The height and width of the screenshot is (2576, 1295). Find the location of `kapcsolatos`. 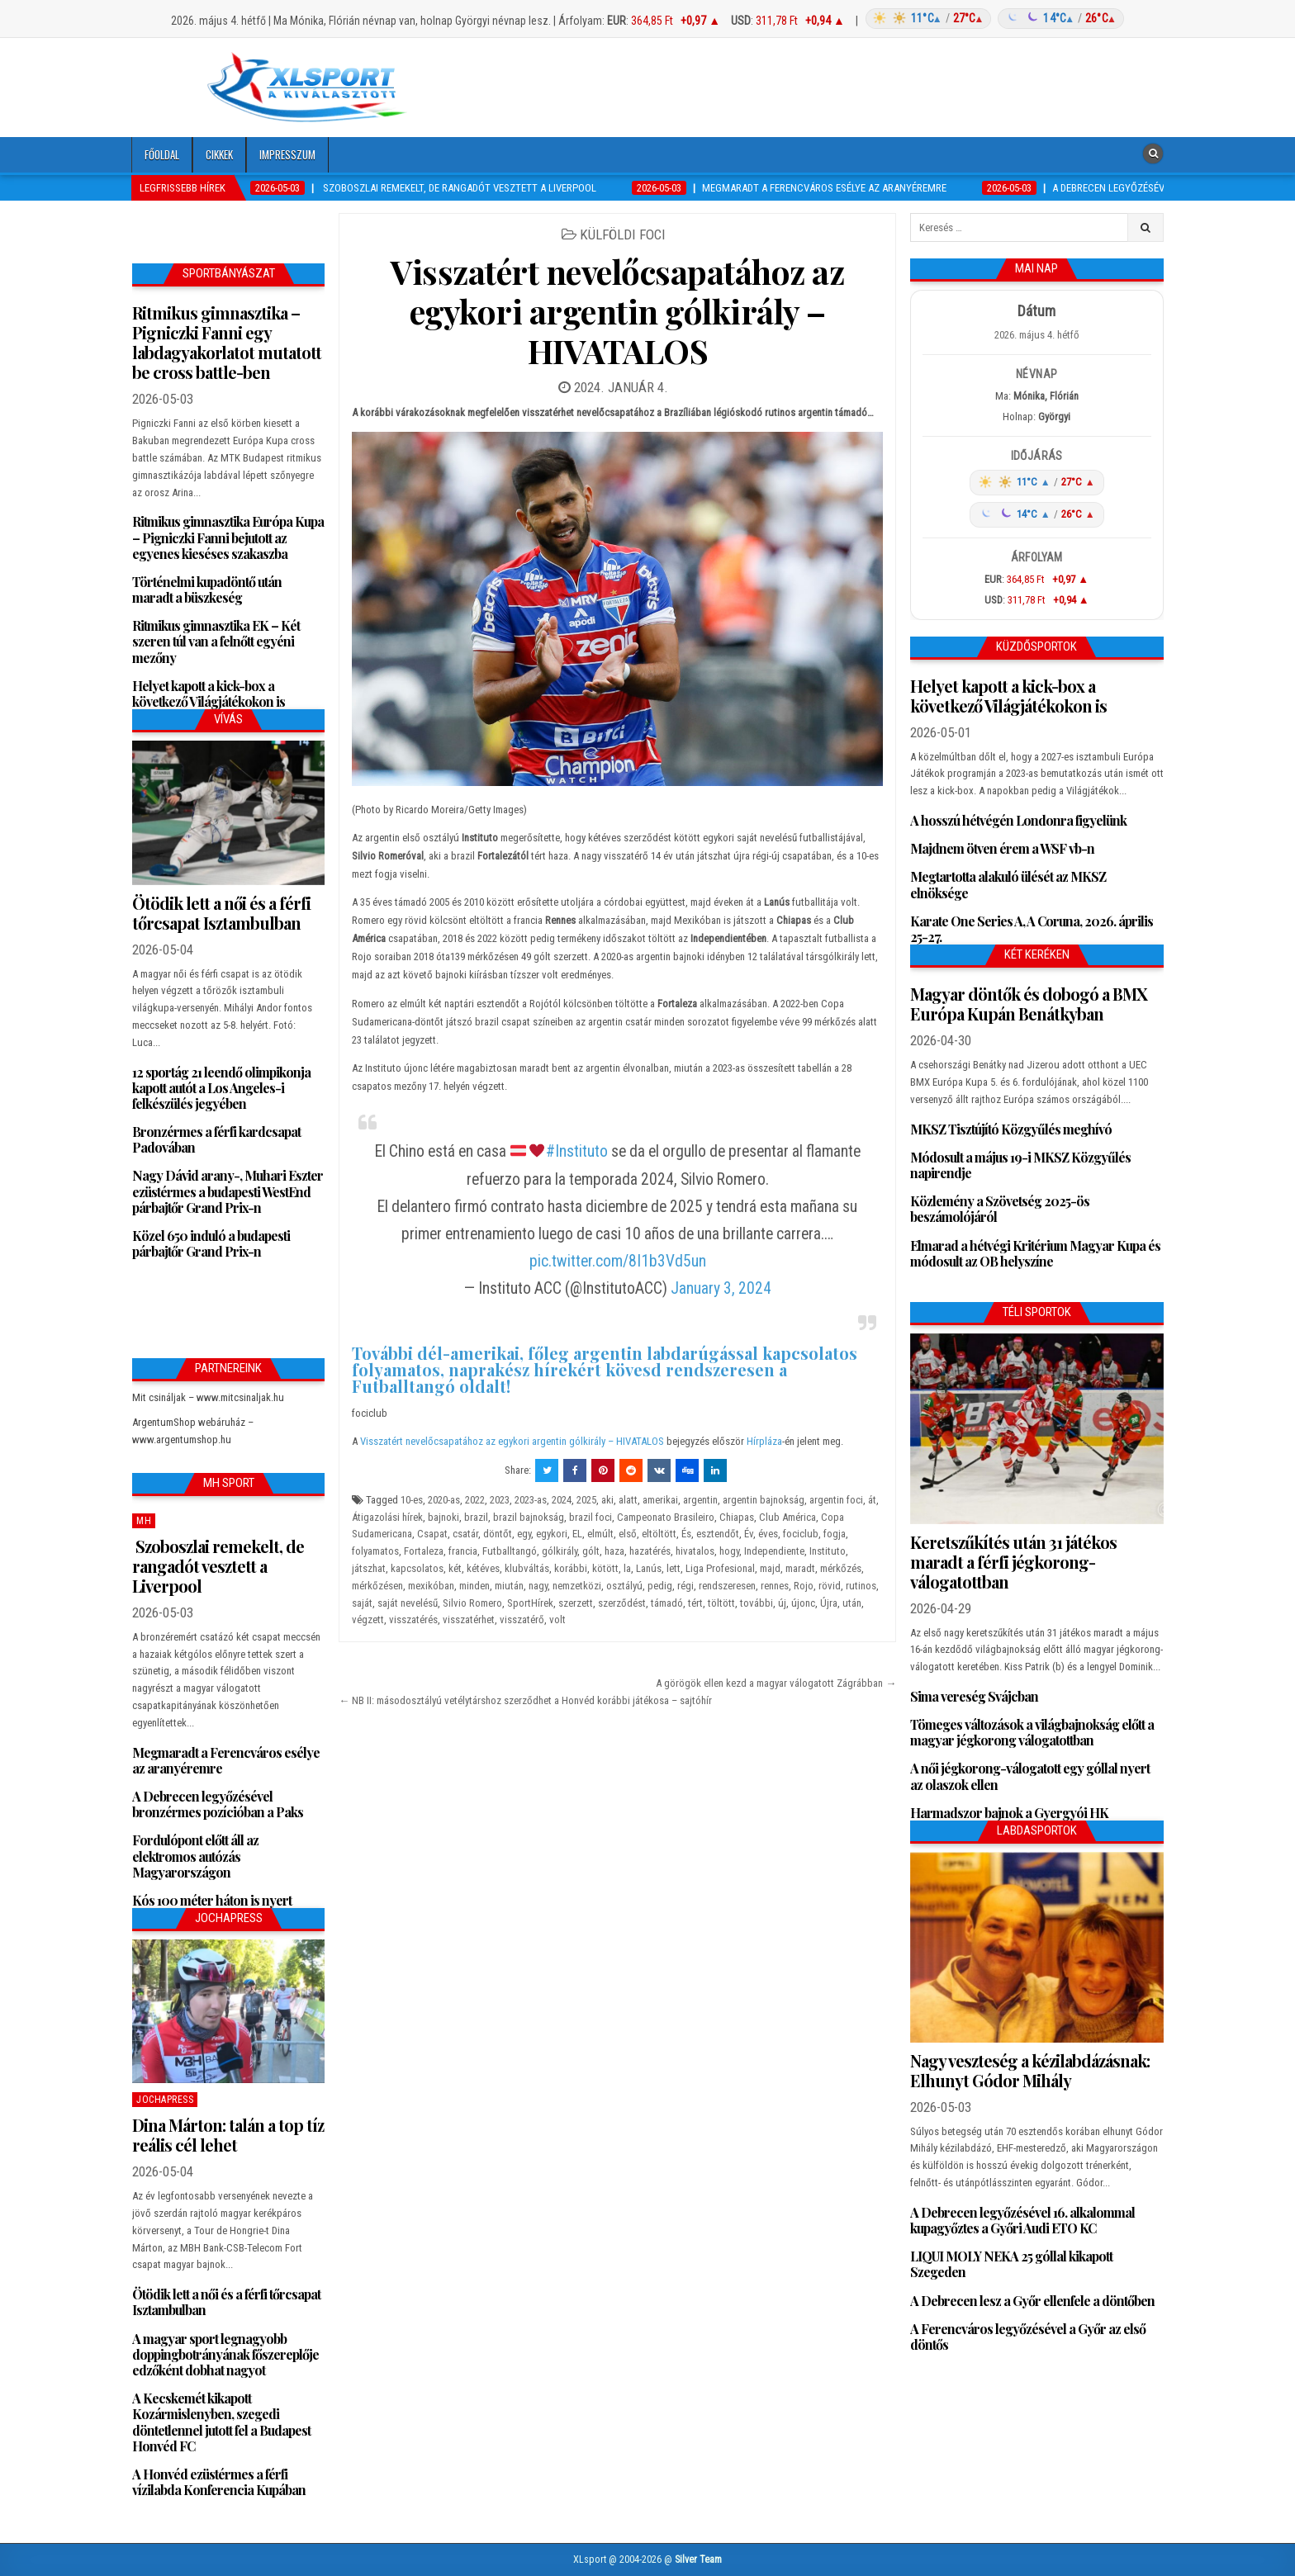

kapcsolatos is located at coordinates (417, 1568).